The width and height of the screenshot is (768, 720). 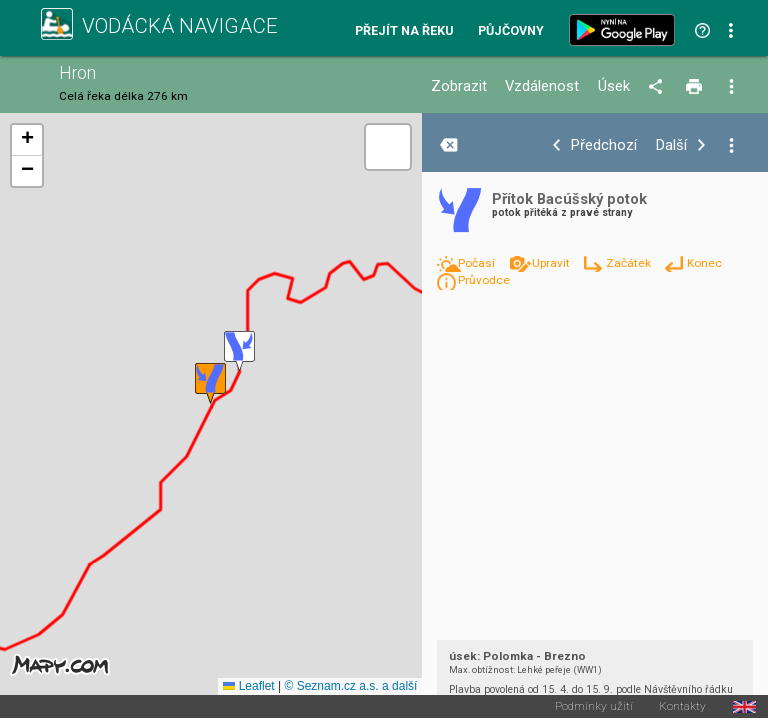 What do you see at coordinates (542, 86) in the screenshot?
I see `Vzdálenost` at bounding box center [542, 86].